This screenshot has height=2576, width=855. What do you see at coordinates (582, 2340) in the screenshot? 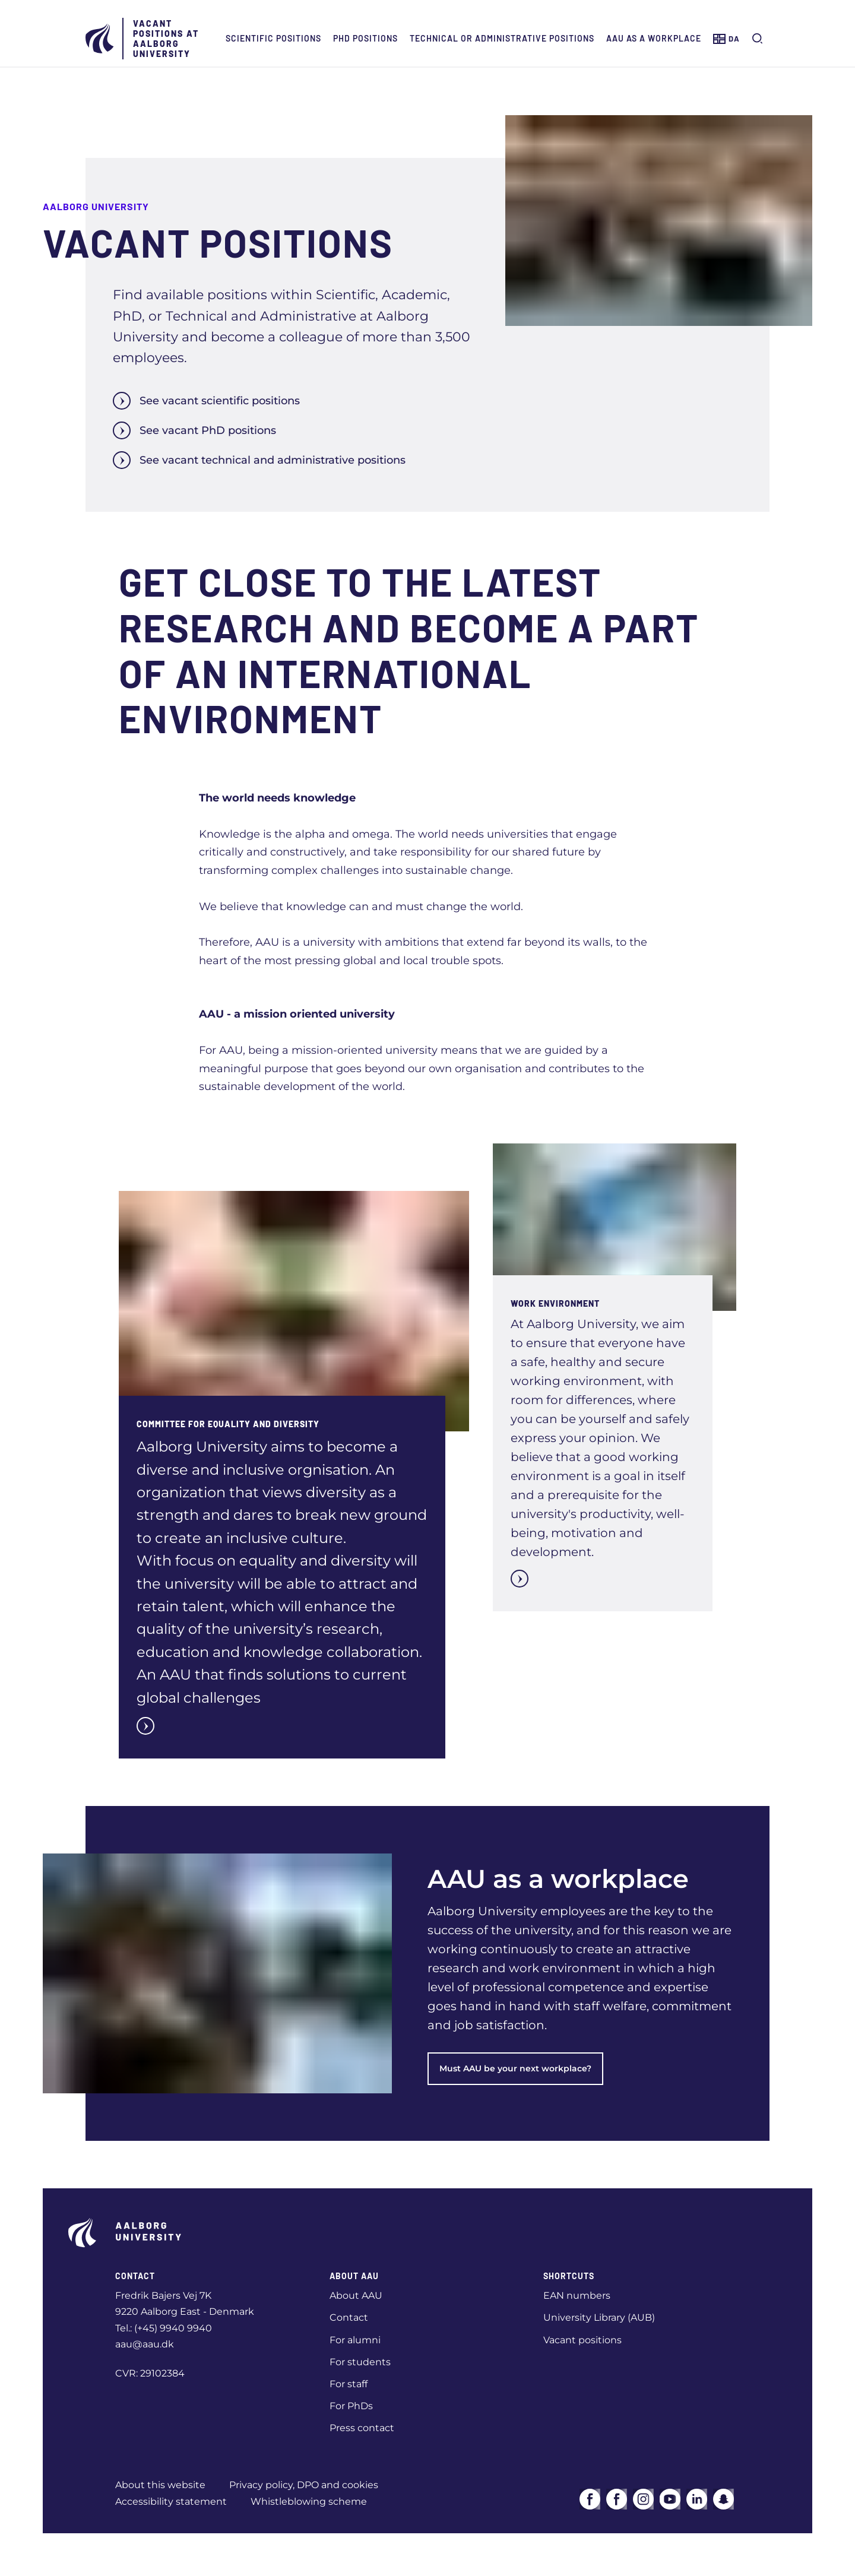
I see `Vacant positions` at bounding box center [582, 2340].